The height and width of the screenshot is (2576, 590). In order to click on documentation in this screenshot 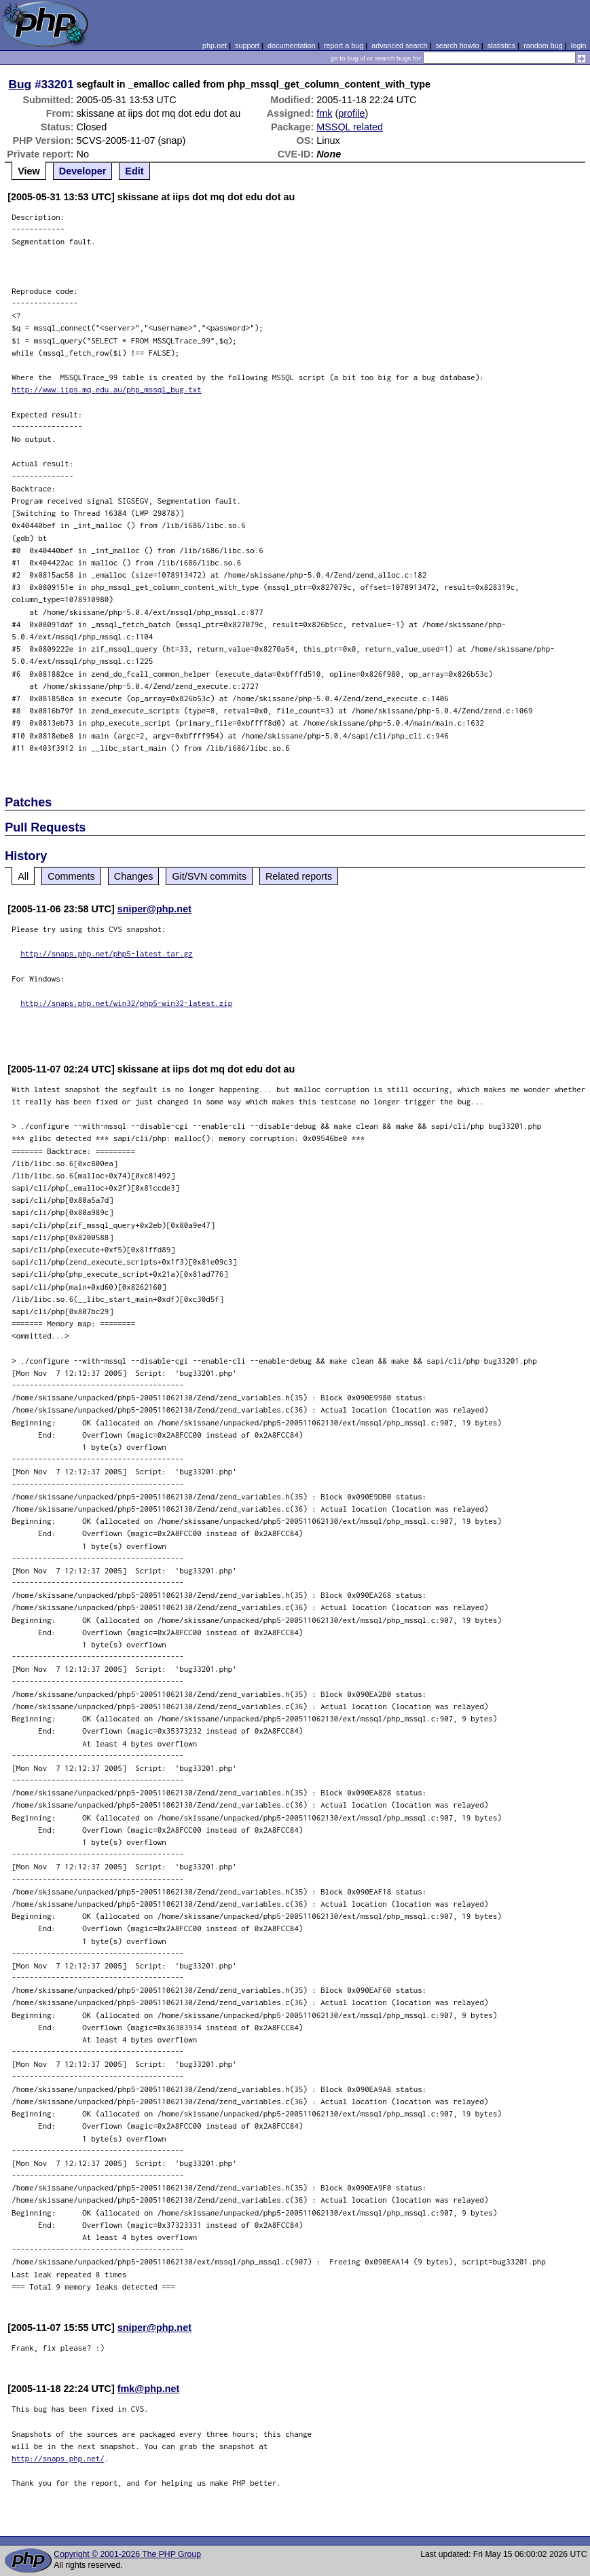, I will do `click(292, 45)`.